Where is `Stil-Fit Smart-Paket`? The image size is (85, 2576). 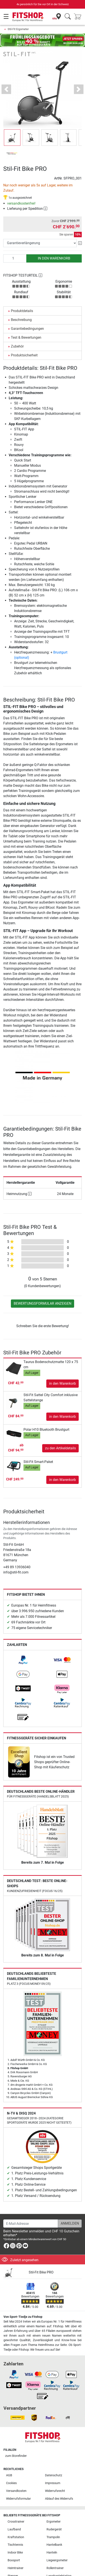 Stil-Fit Smart-Paket is located at coordinates (38, 1462).